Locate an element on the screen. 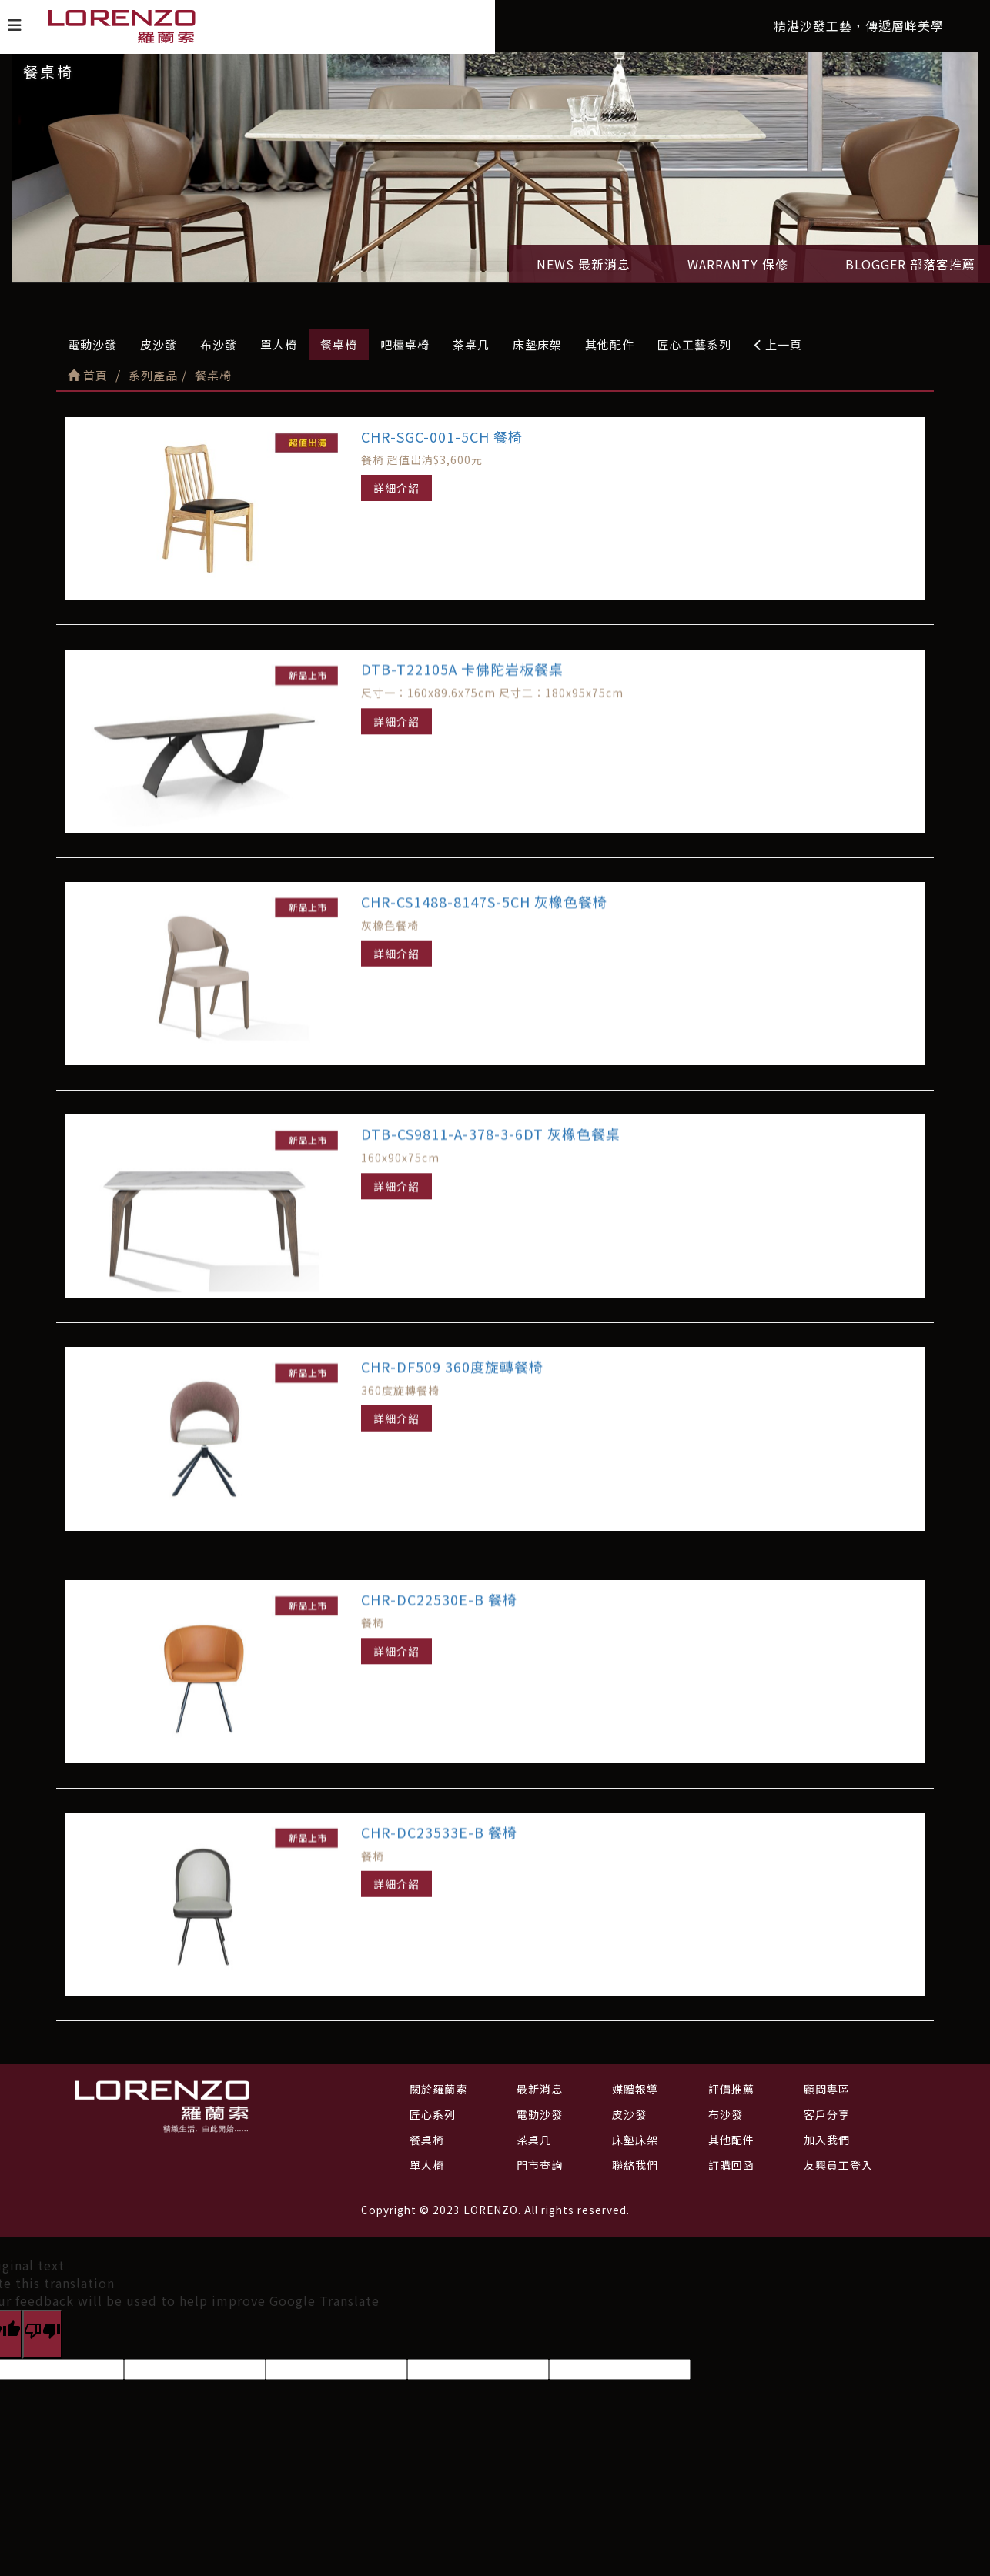  WARRANTY 保修 is located at coordinates (737, 264).